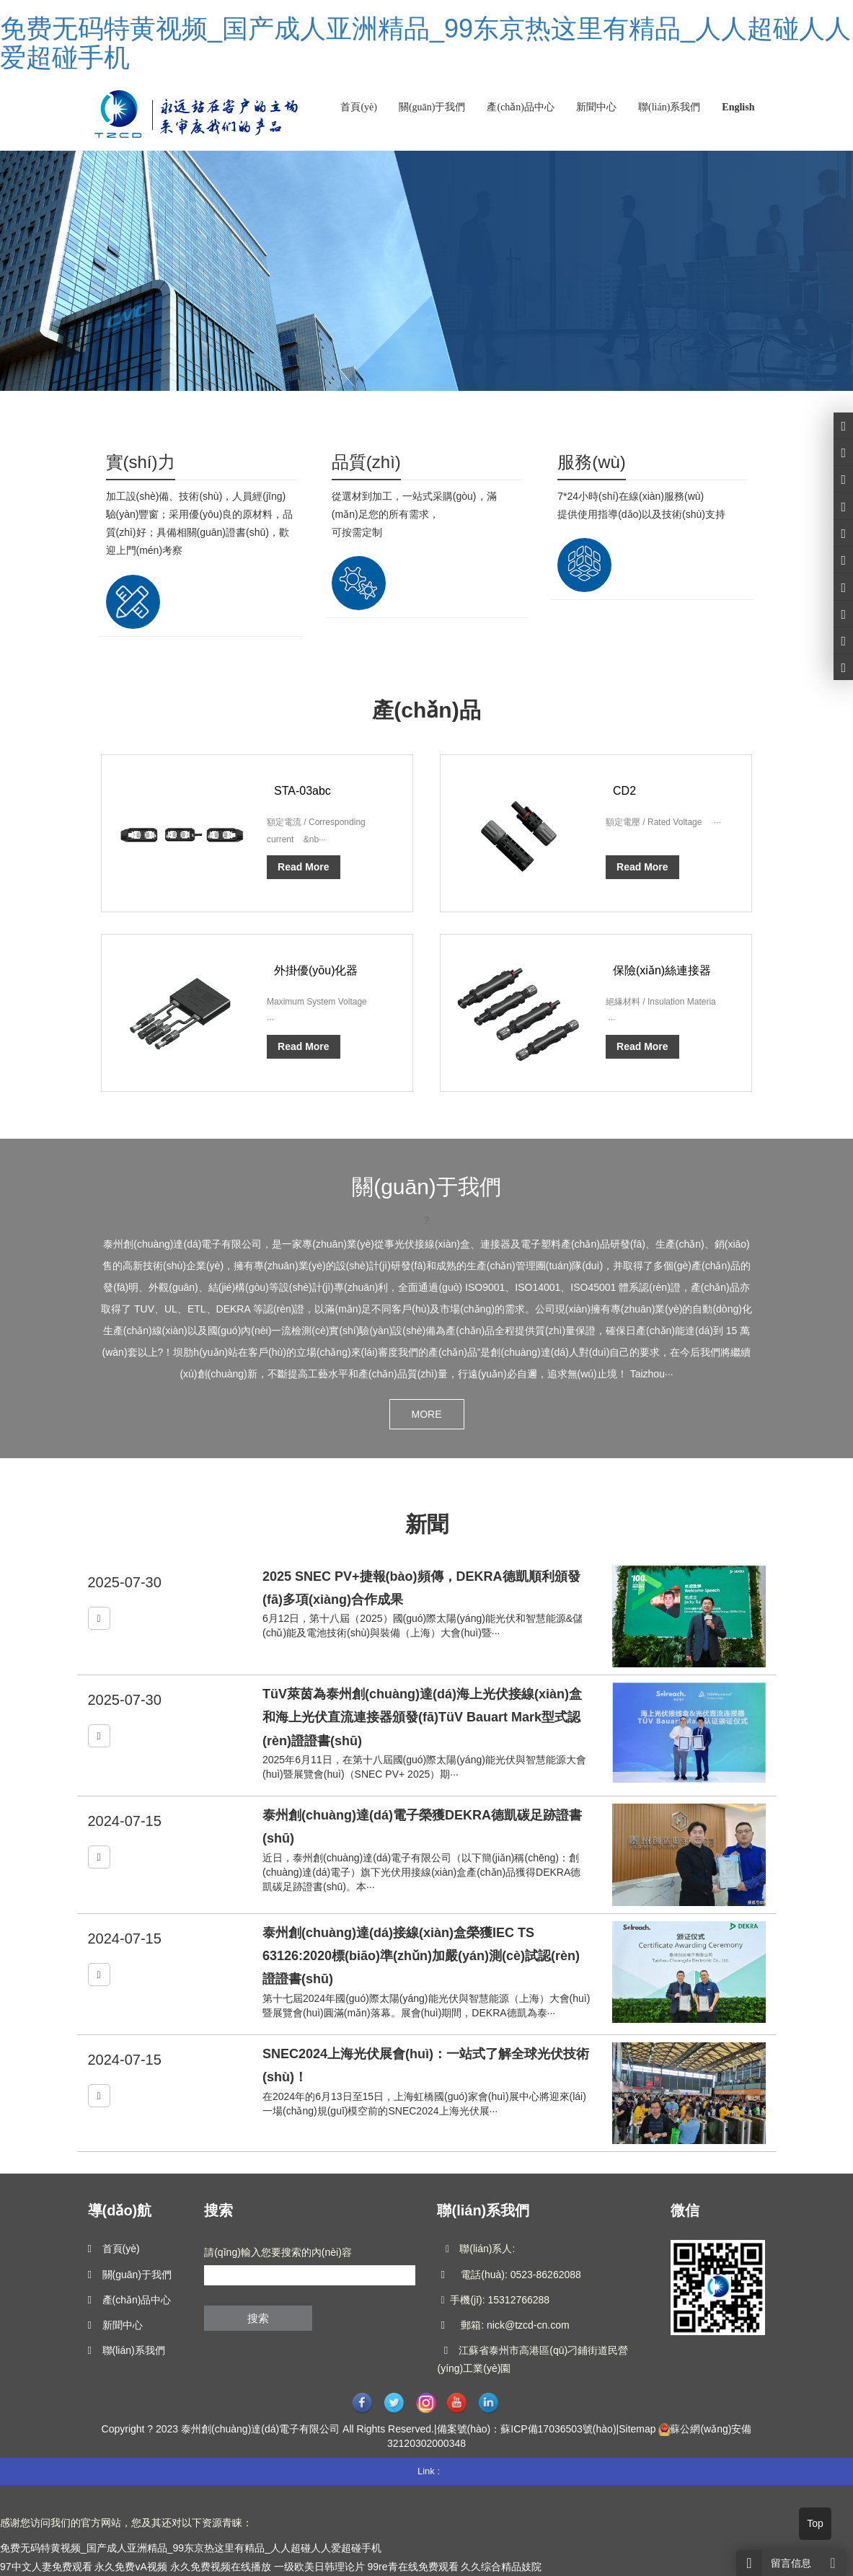 This screenshot has width=853, height=2576. I want to click on 一级欧美日韩理论片, so click(319, 2566).